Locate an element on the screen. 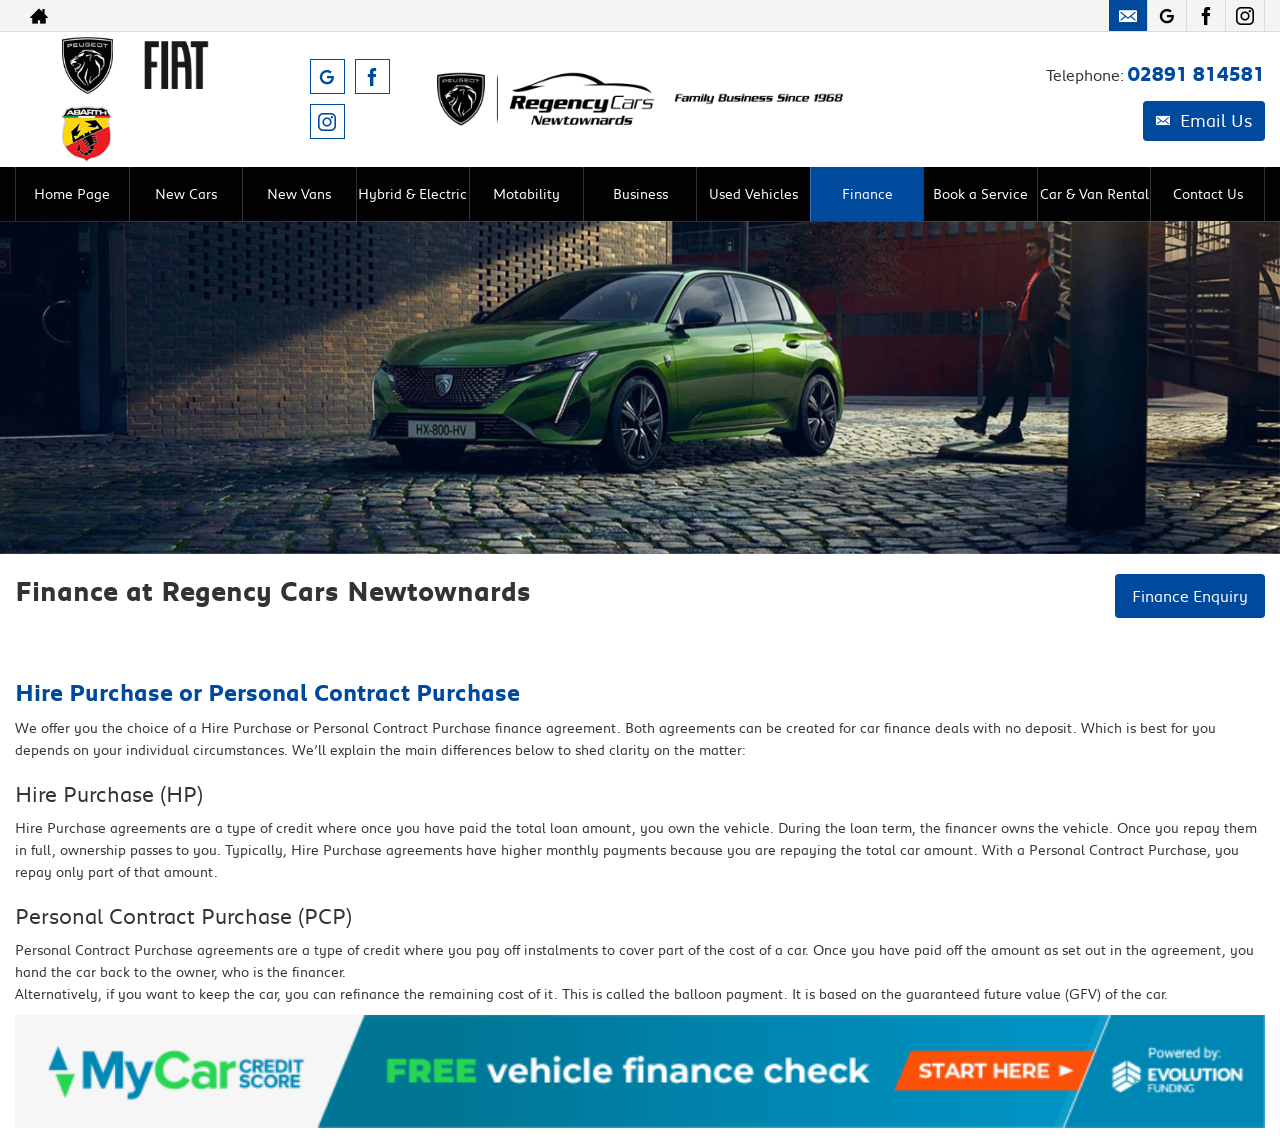 This screenshot has width=1280, height=1138. [Please visit our facebook page.] is located at coordinates (1205, 16).